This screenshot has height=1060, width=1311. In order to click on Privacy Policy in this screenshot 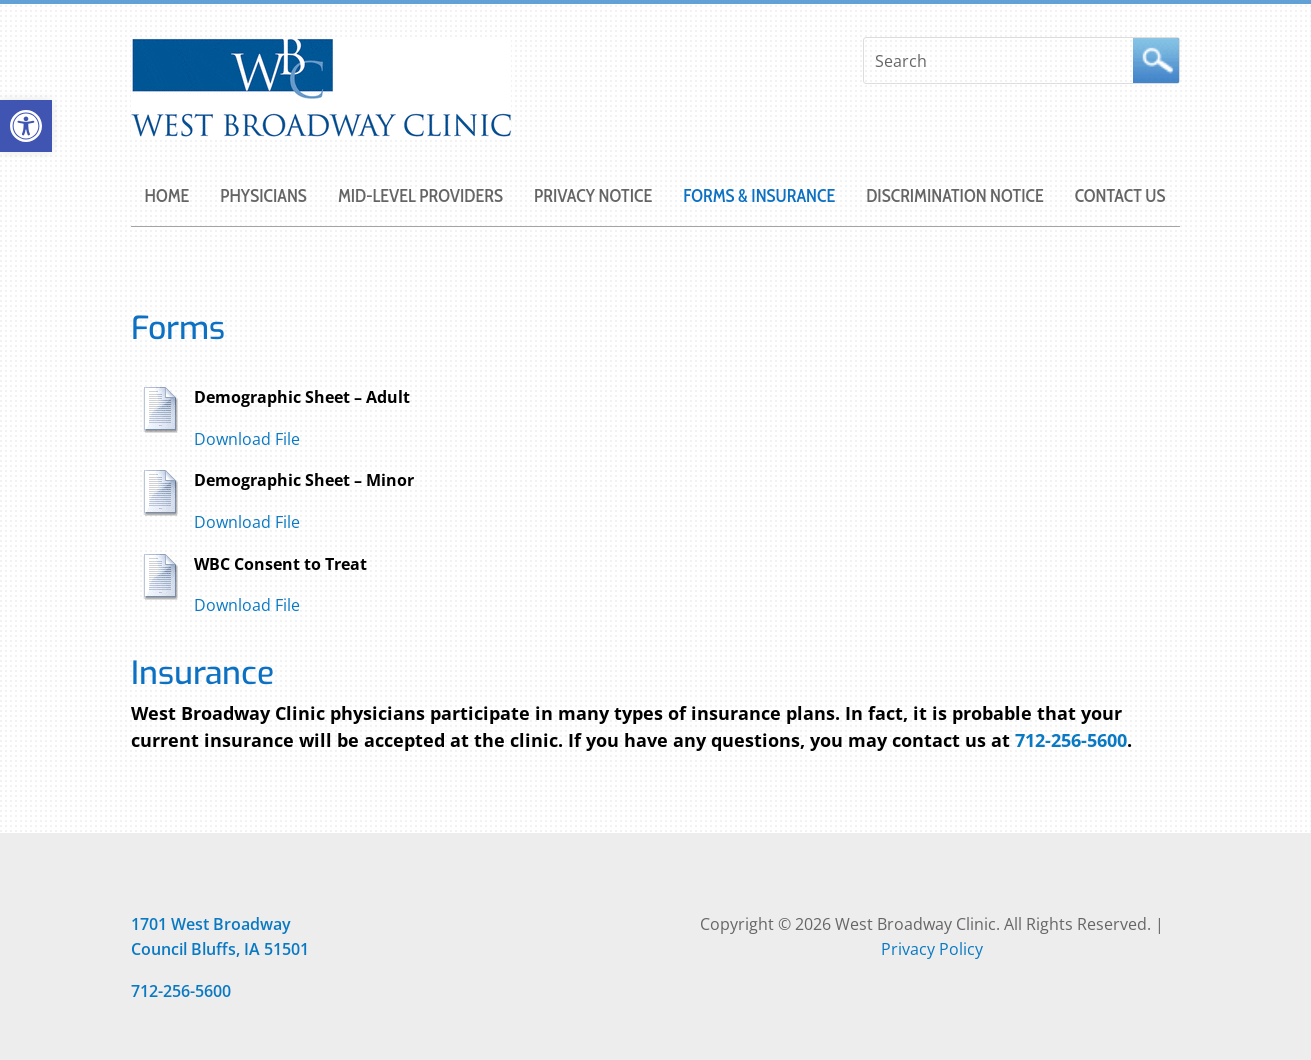, I will do `click(932, 949)`.